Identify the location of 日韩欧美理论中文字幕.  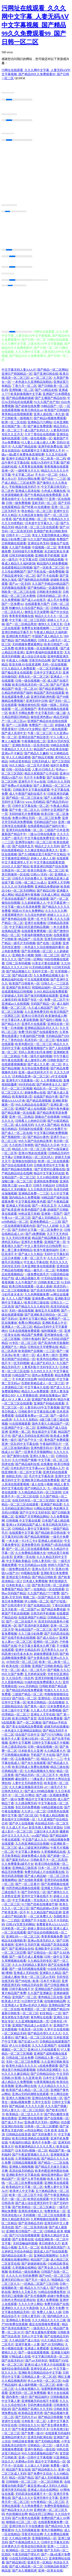
(49, 1167).